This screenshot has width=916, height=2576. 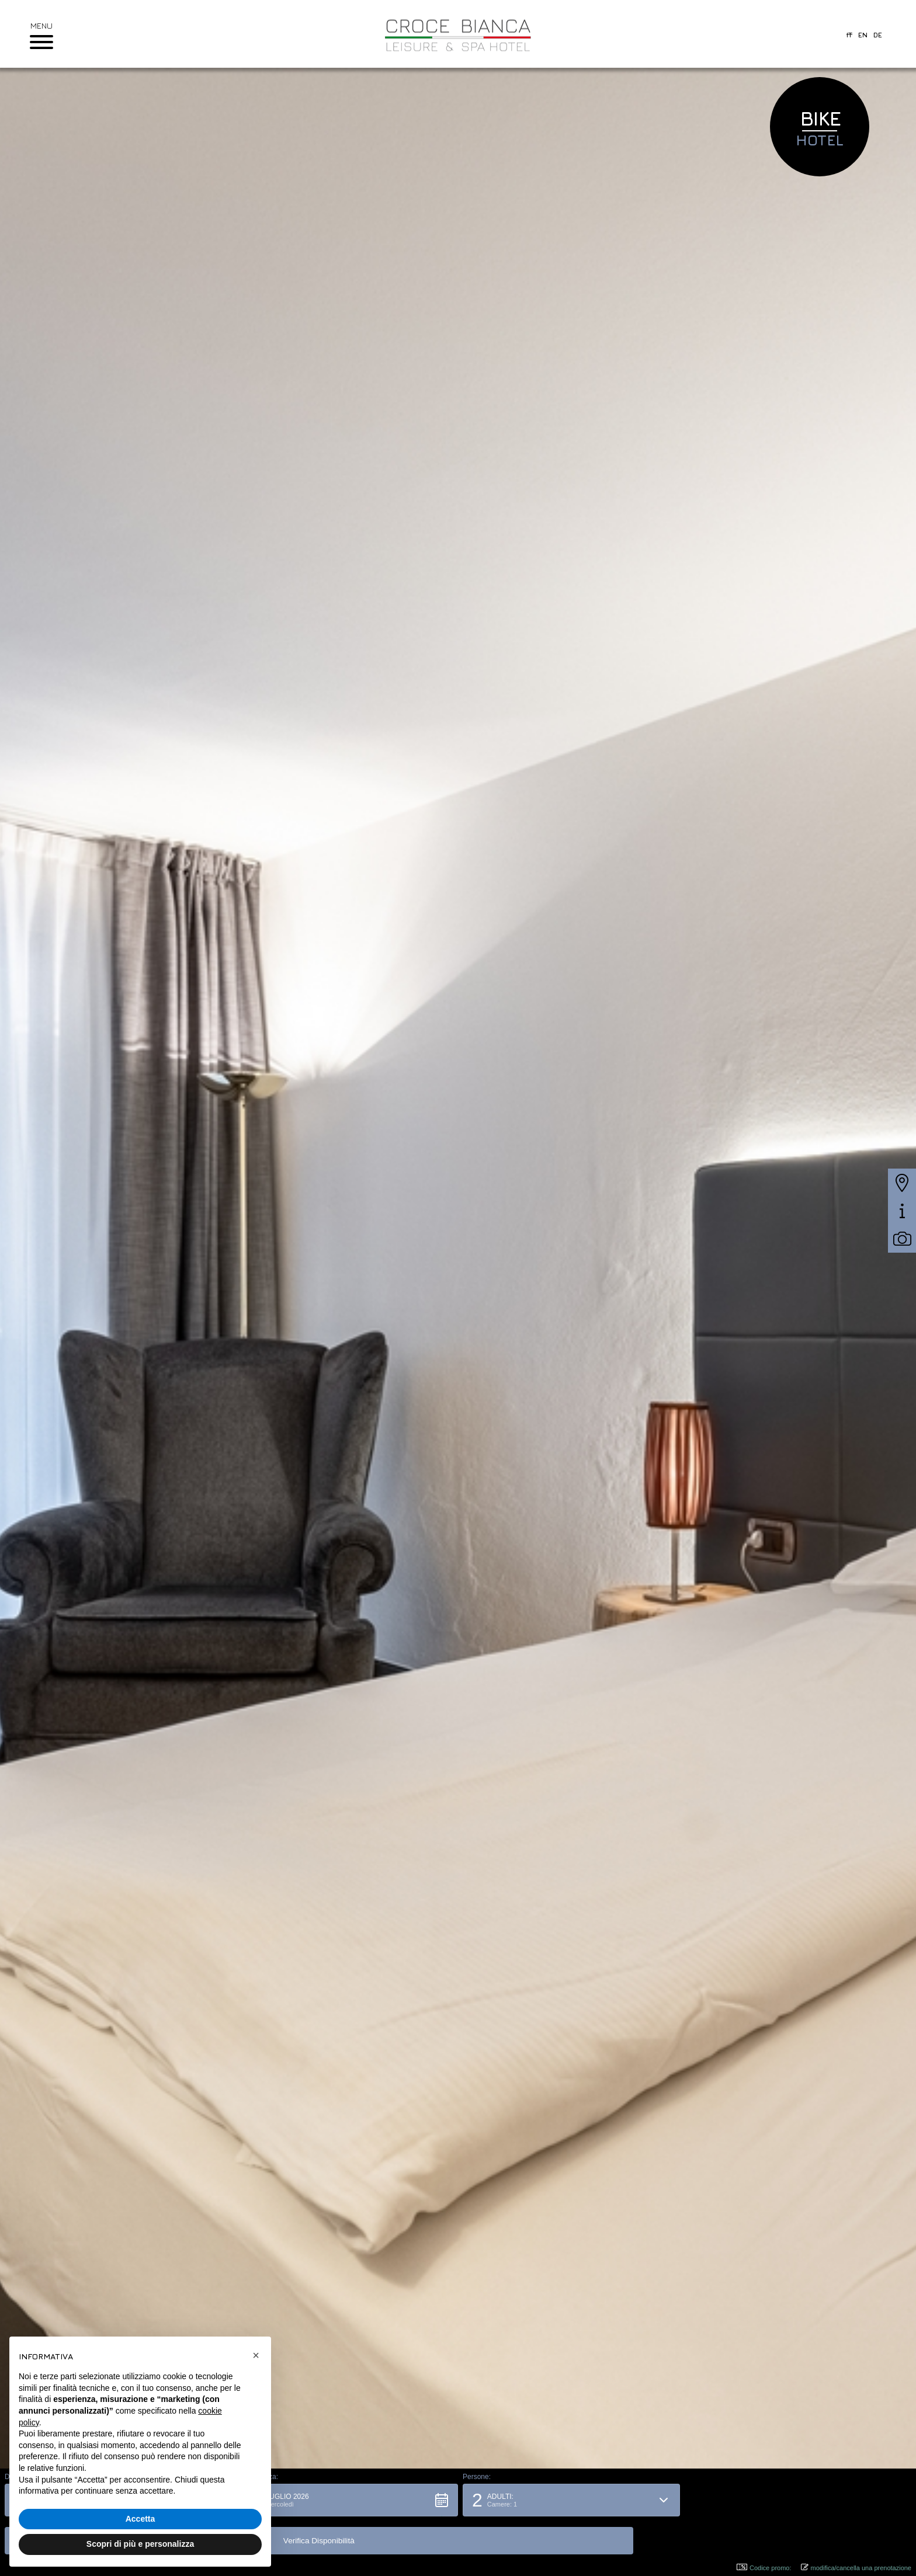 What do you see at coordinates (140, 2518) in the screenshot?
I see `Accetta [button]` at bounding box center [140, 2518].